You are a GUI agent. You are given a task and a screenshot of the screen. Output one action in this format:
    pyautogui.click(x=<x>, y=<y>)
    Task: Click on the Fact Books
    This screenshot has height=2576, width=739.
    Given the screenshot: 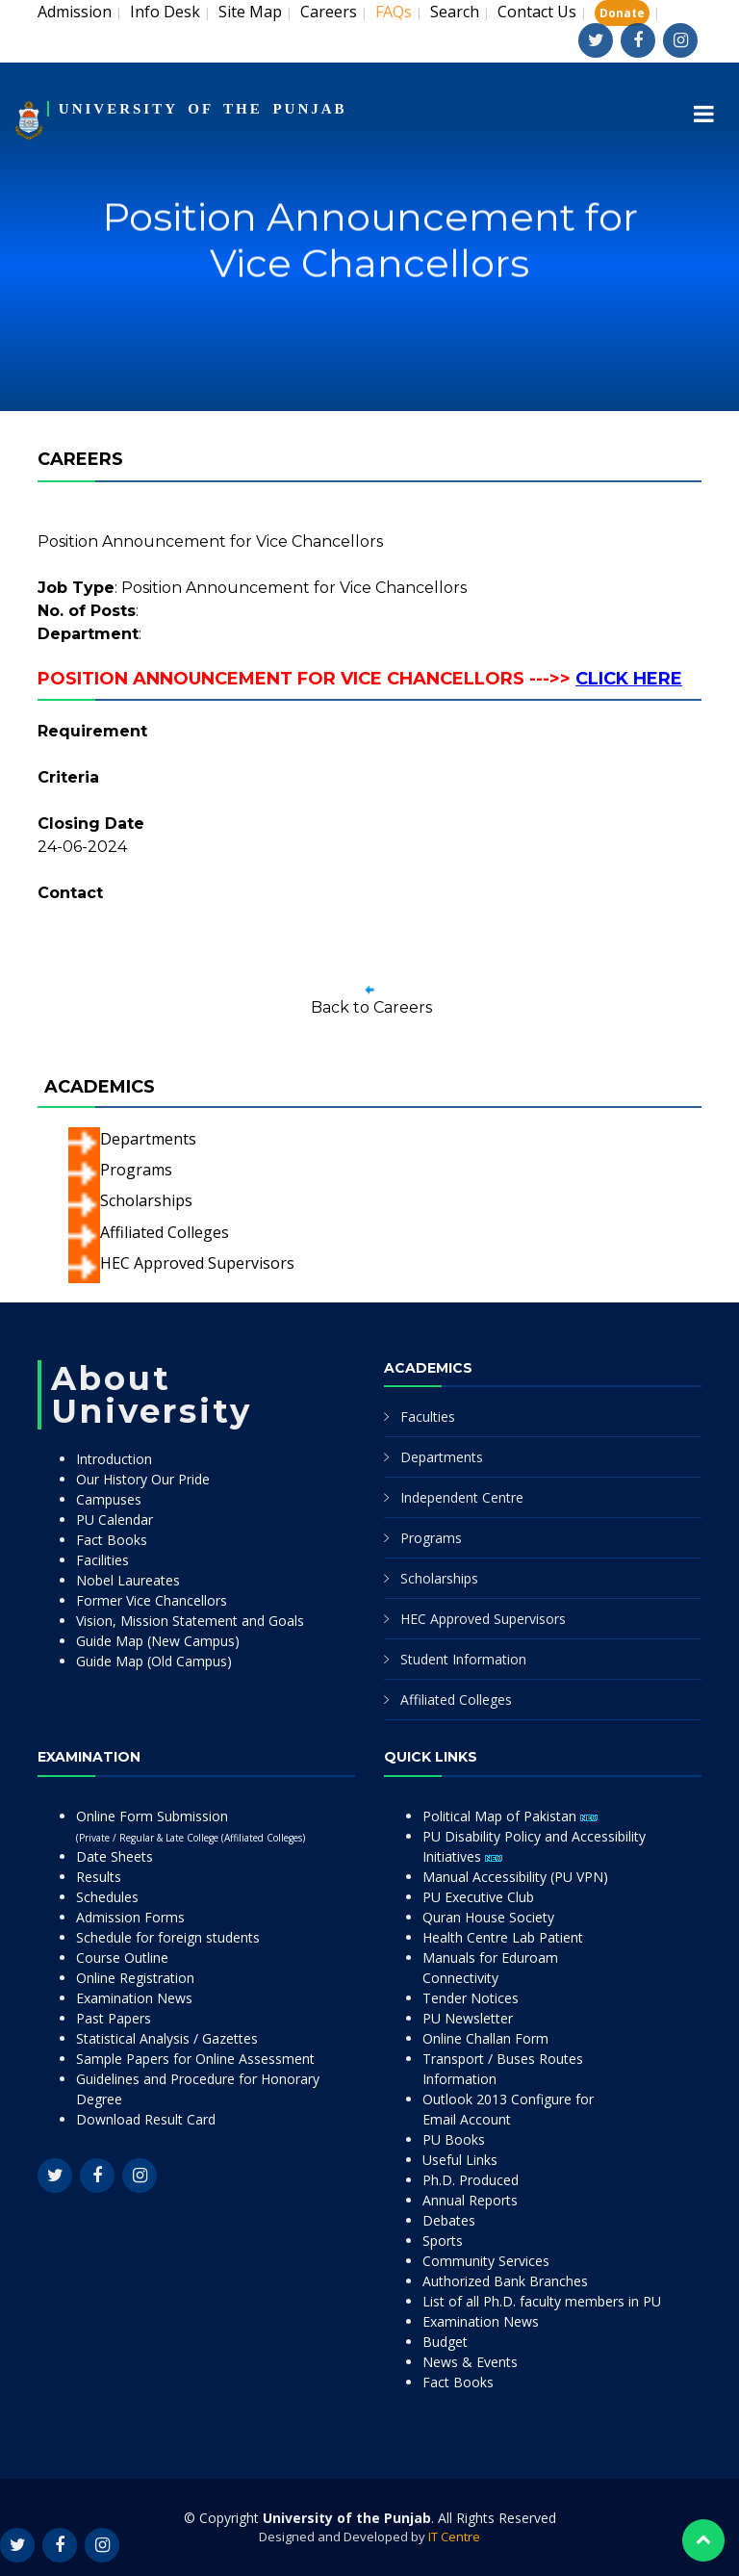 What is the action you would take?
    pyautogui.click(x=111, y=1540)
    